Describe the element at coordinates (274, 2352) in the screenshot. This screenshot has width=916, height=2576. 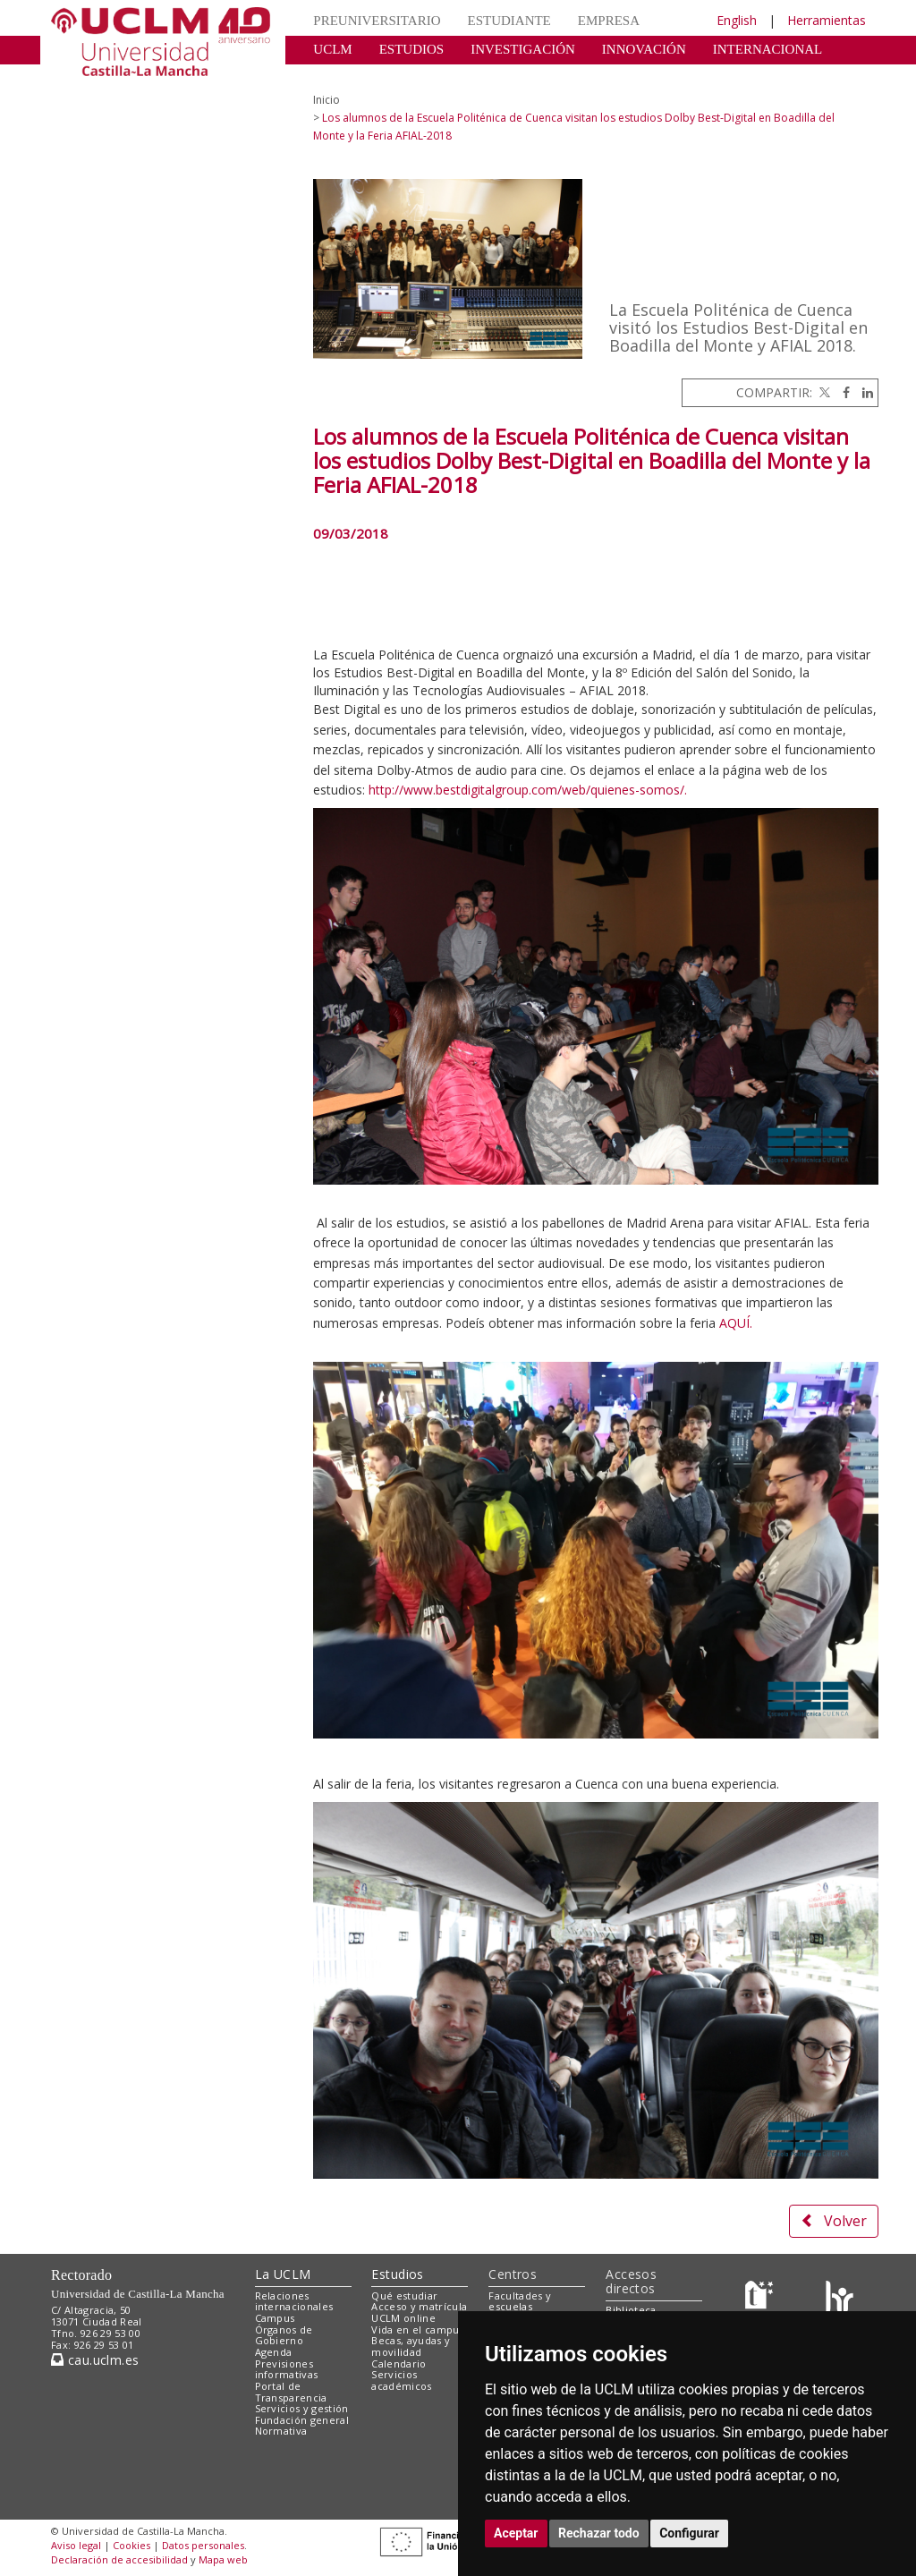
I see `Agenda` at that location.